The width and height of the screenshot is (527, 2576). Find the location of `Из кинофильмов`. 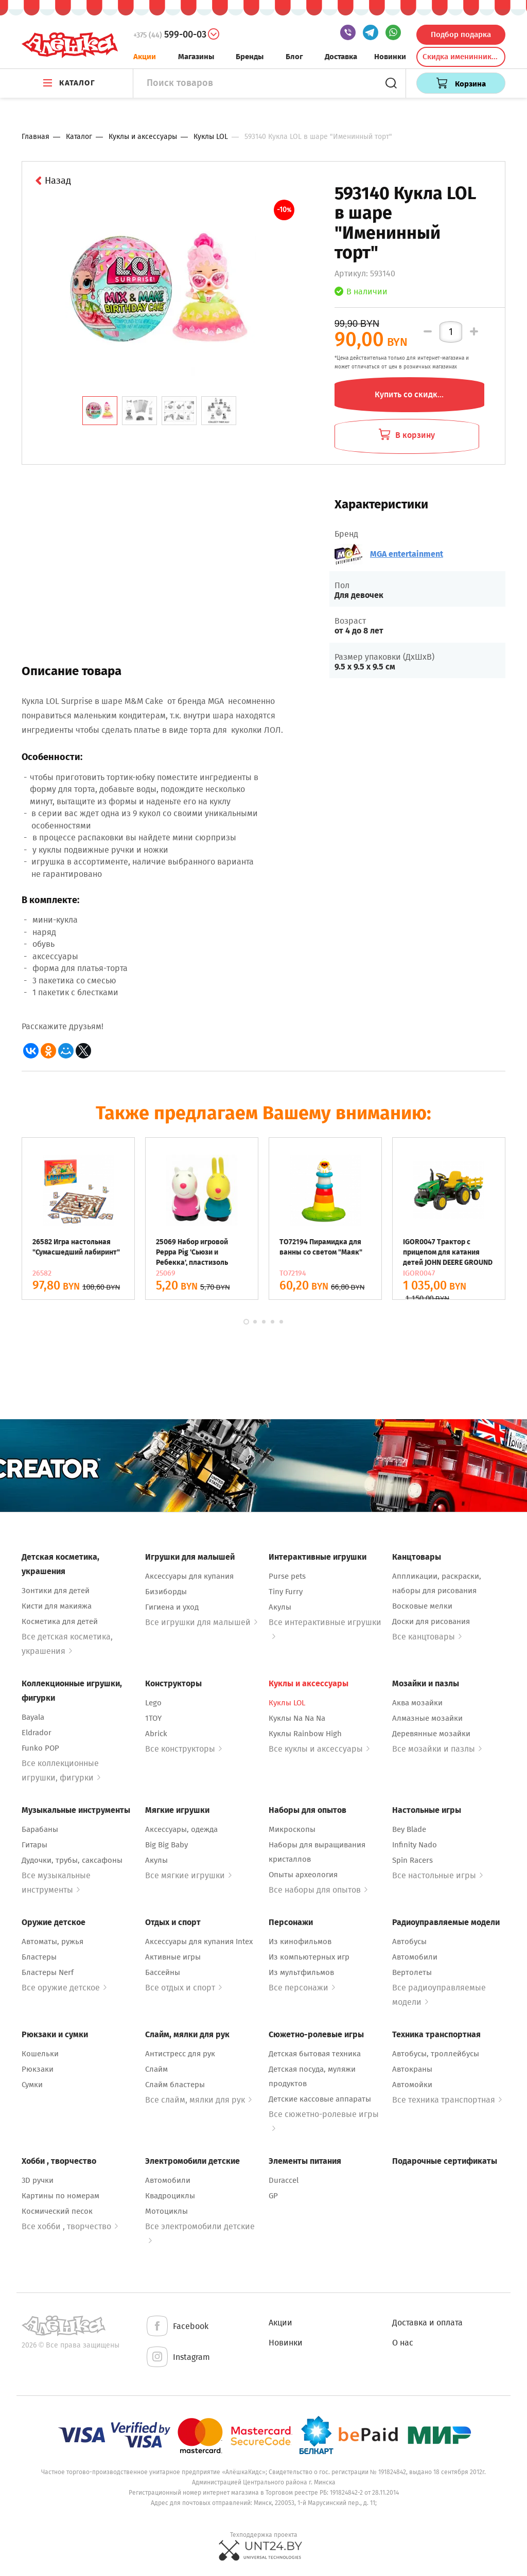

Из кинофильмов is located at coordinates (300, 1941).